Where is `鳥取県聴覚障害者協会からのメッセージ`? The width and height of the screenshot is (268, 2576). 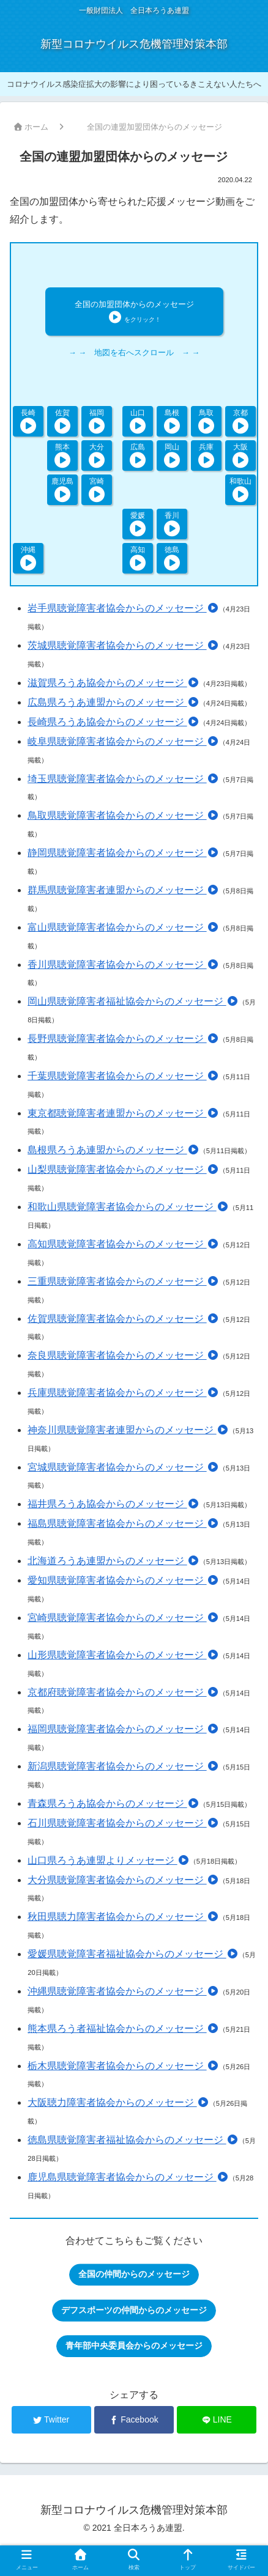
鳥取県聴覚障害者協会からのメッセージ is located at coordinates (123, 815).